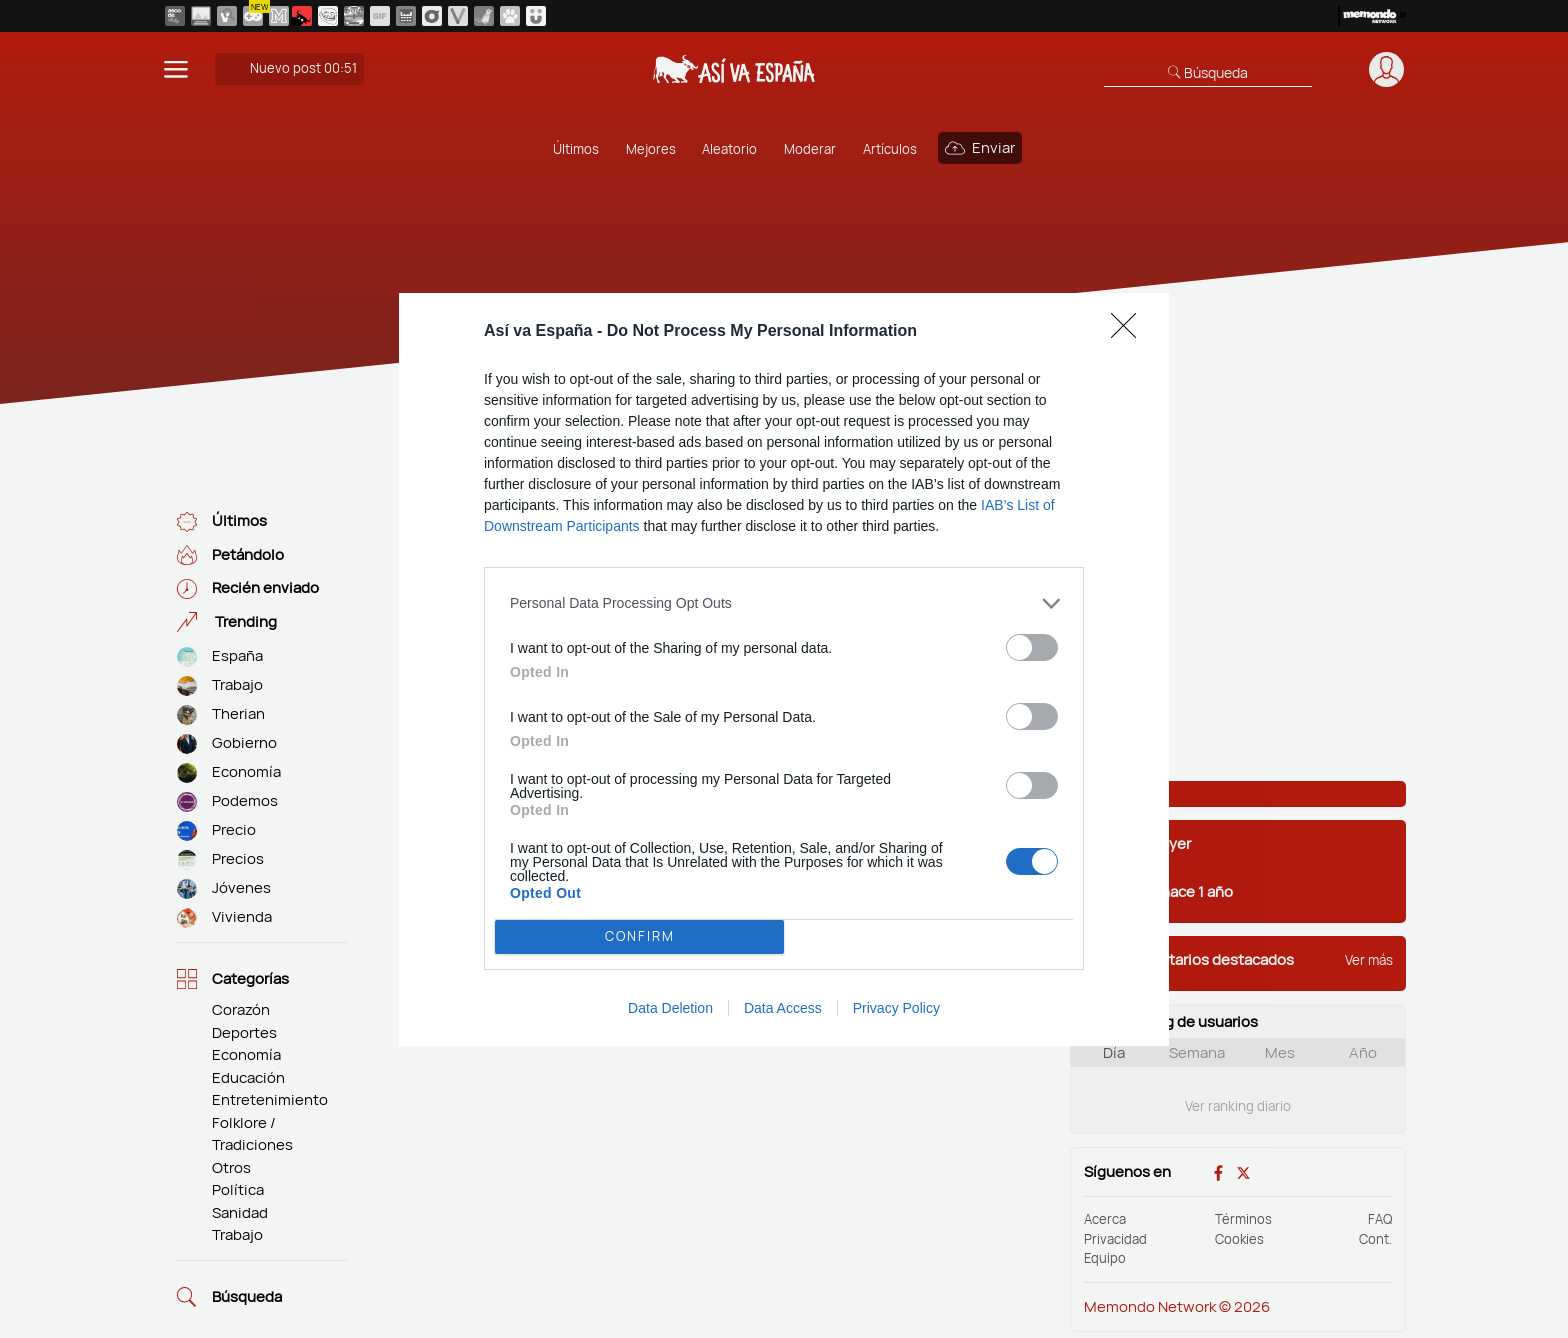  What do you see at coordinates (640, 936) in the screenshot?
I see `CONFIRM` at bounding box center [640, 936].